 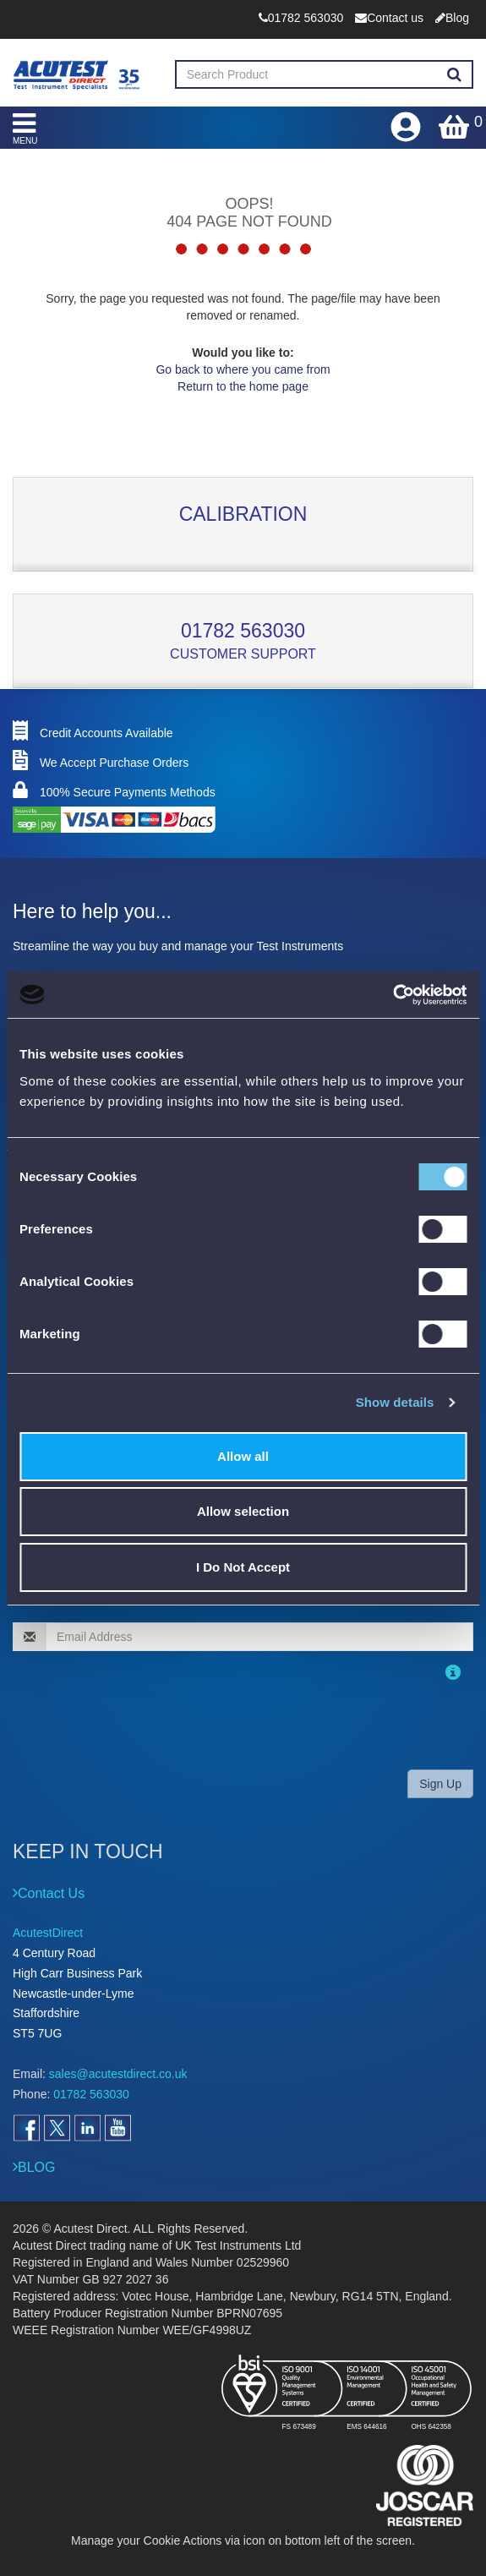 I want to click on [Open Twitter], so click(x=56, y=2127).